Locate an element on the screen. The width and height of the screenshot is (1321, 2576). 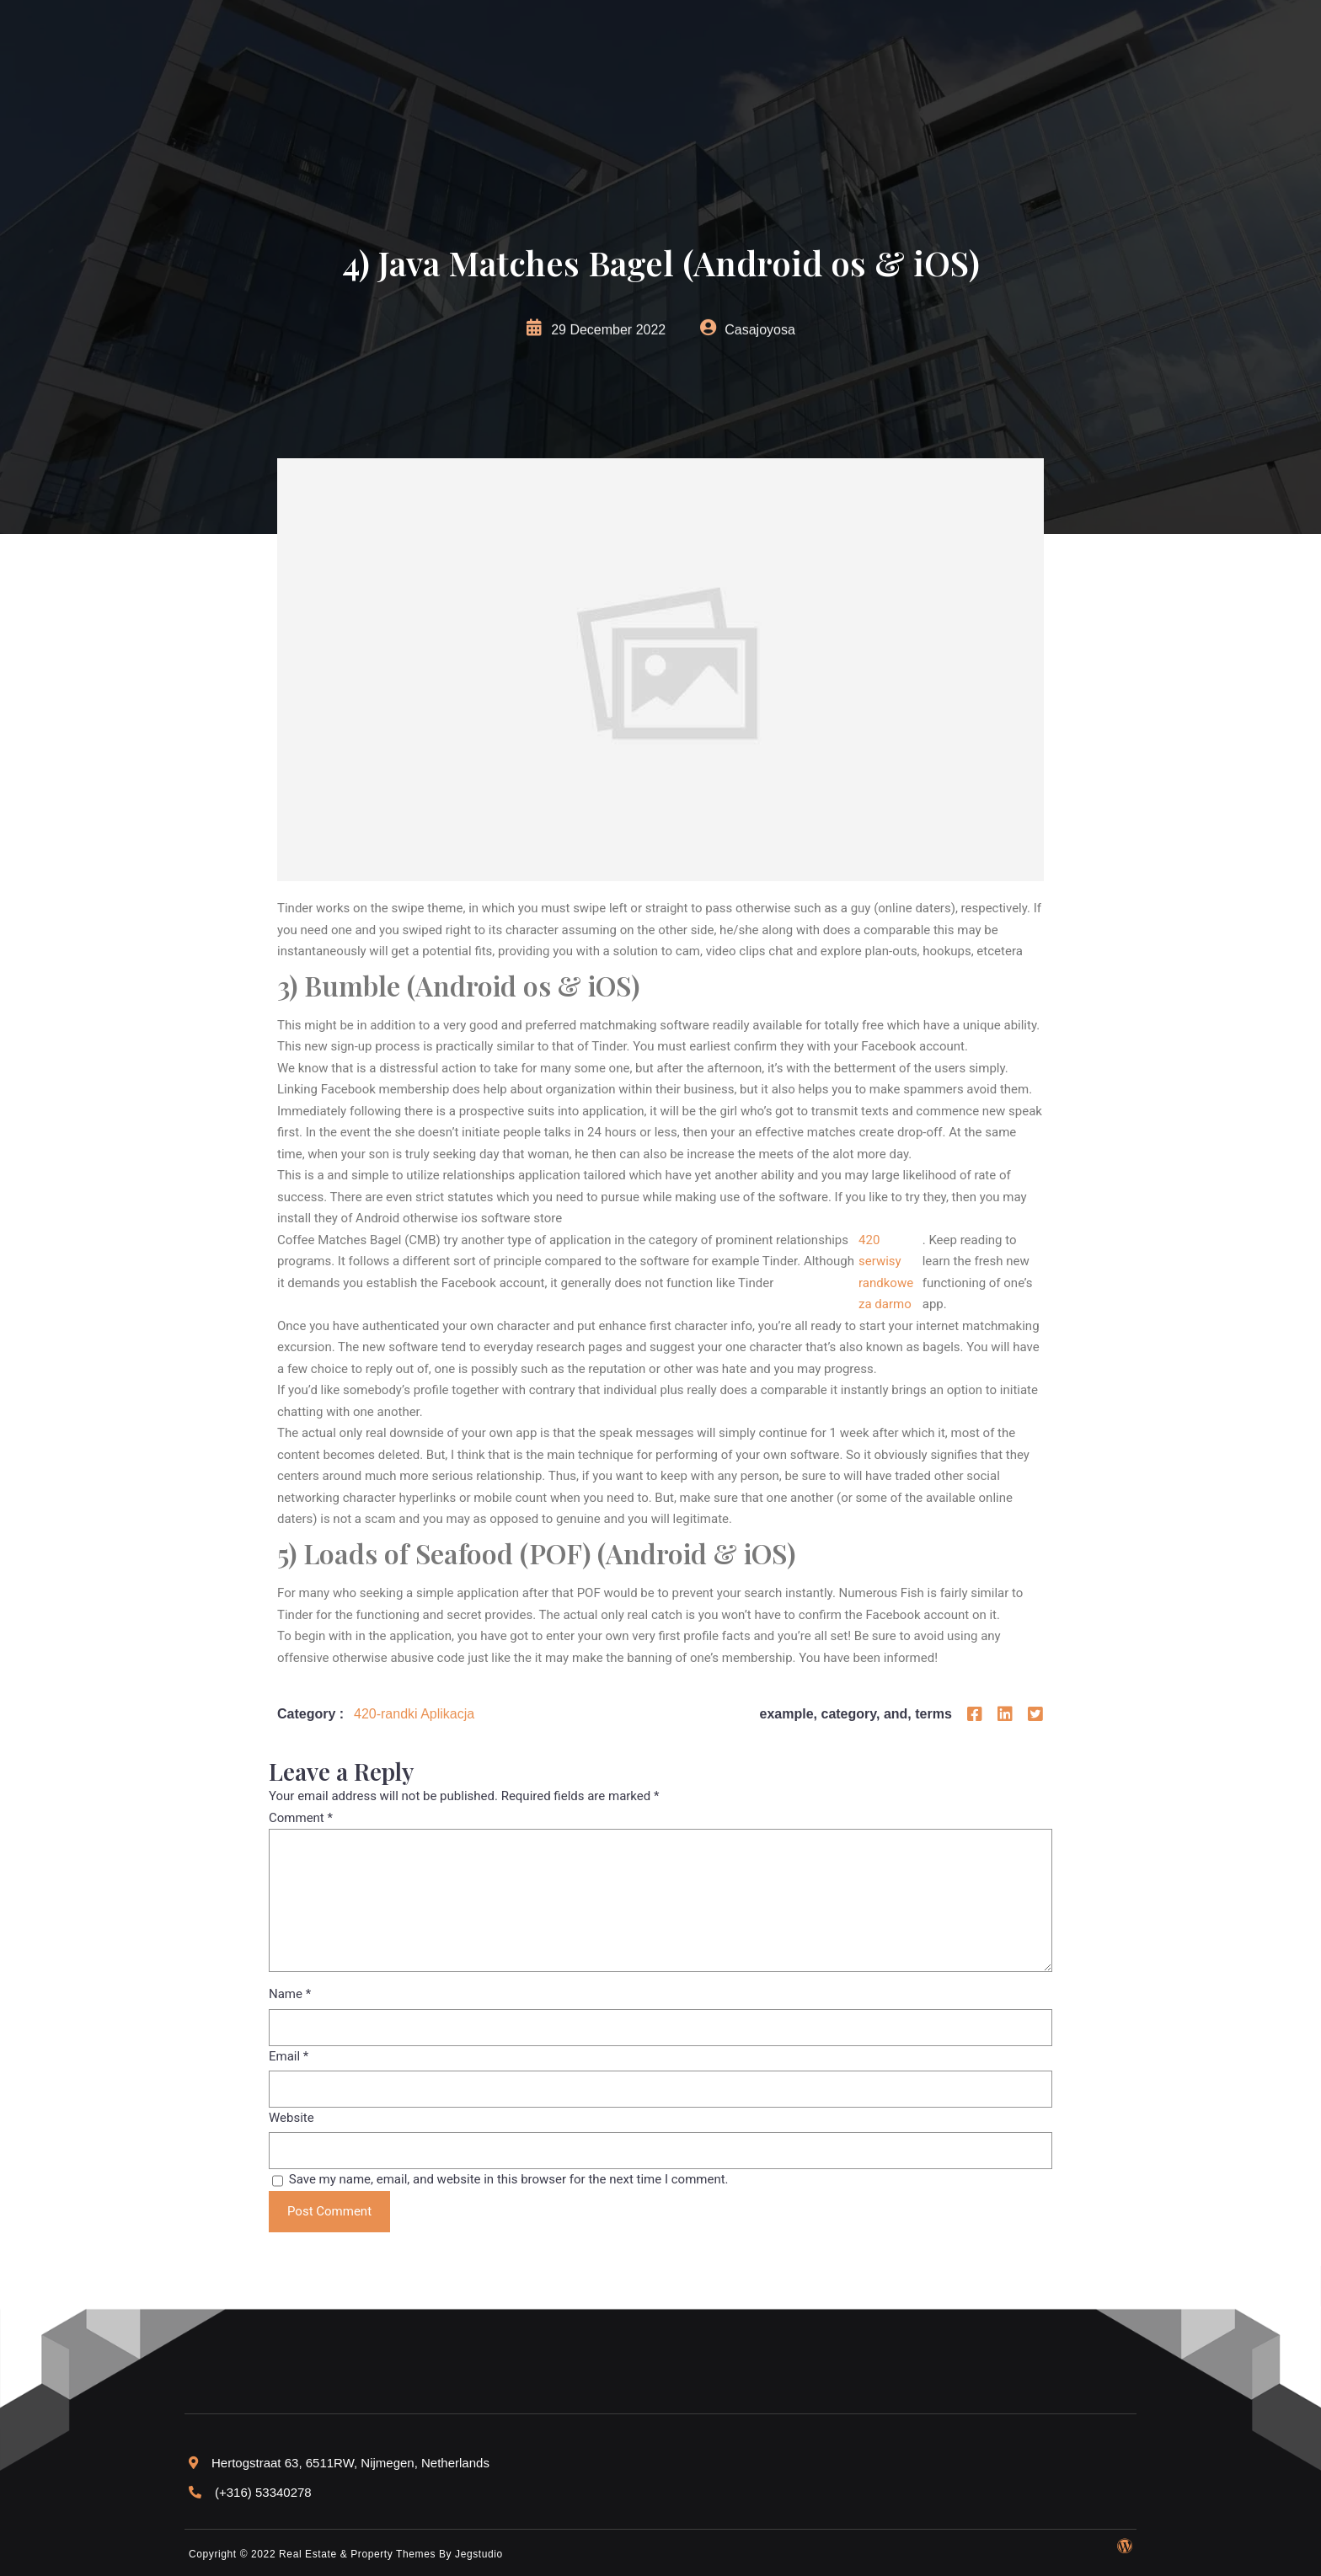
420 serwisy randkowe za darmo is located at coordinates (885, 1272).